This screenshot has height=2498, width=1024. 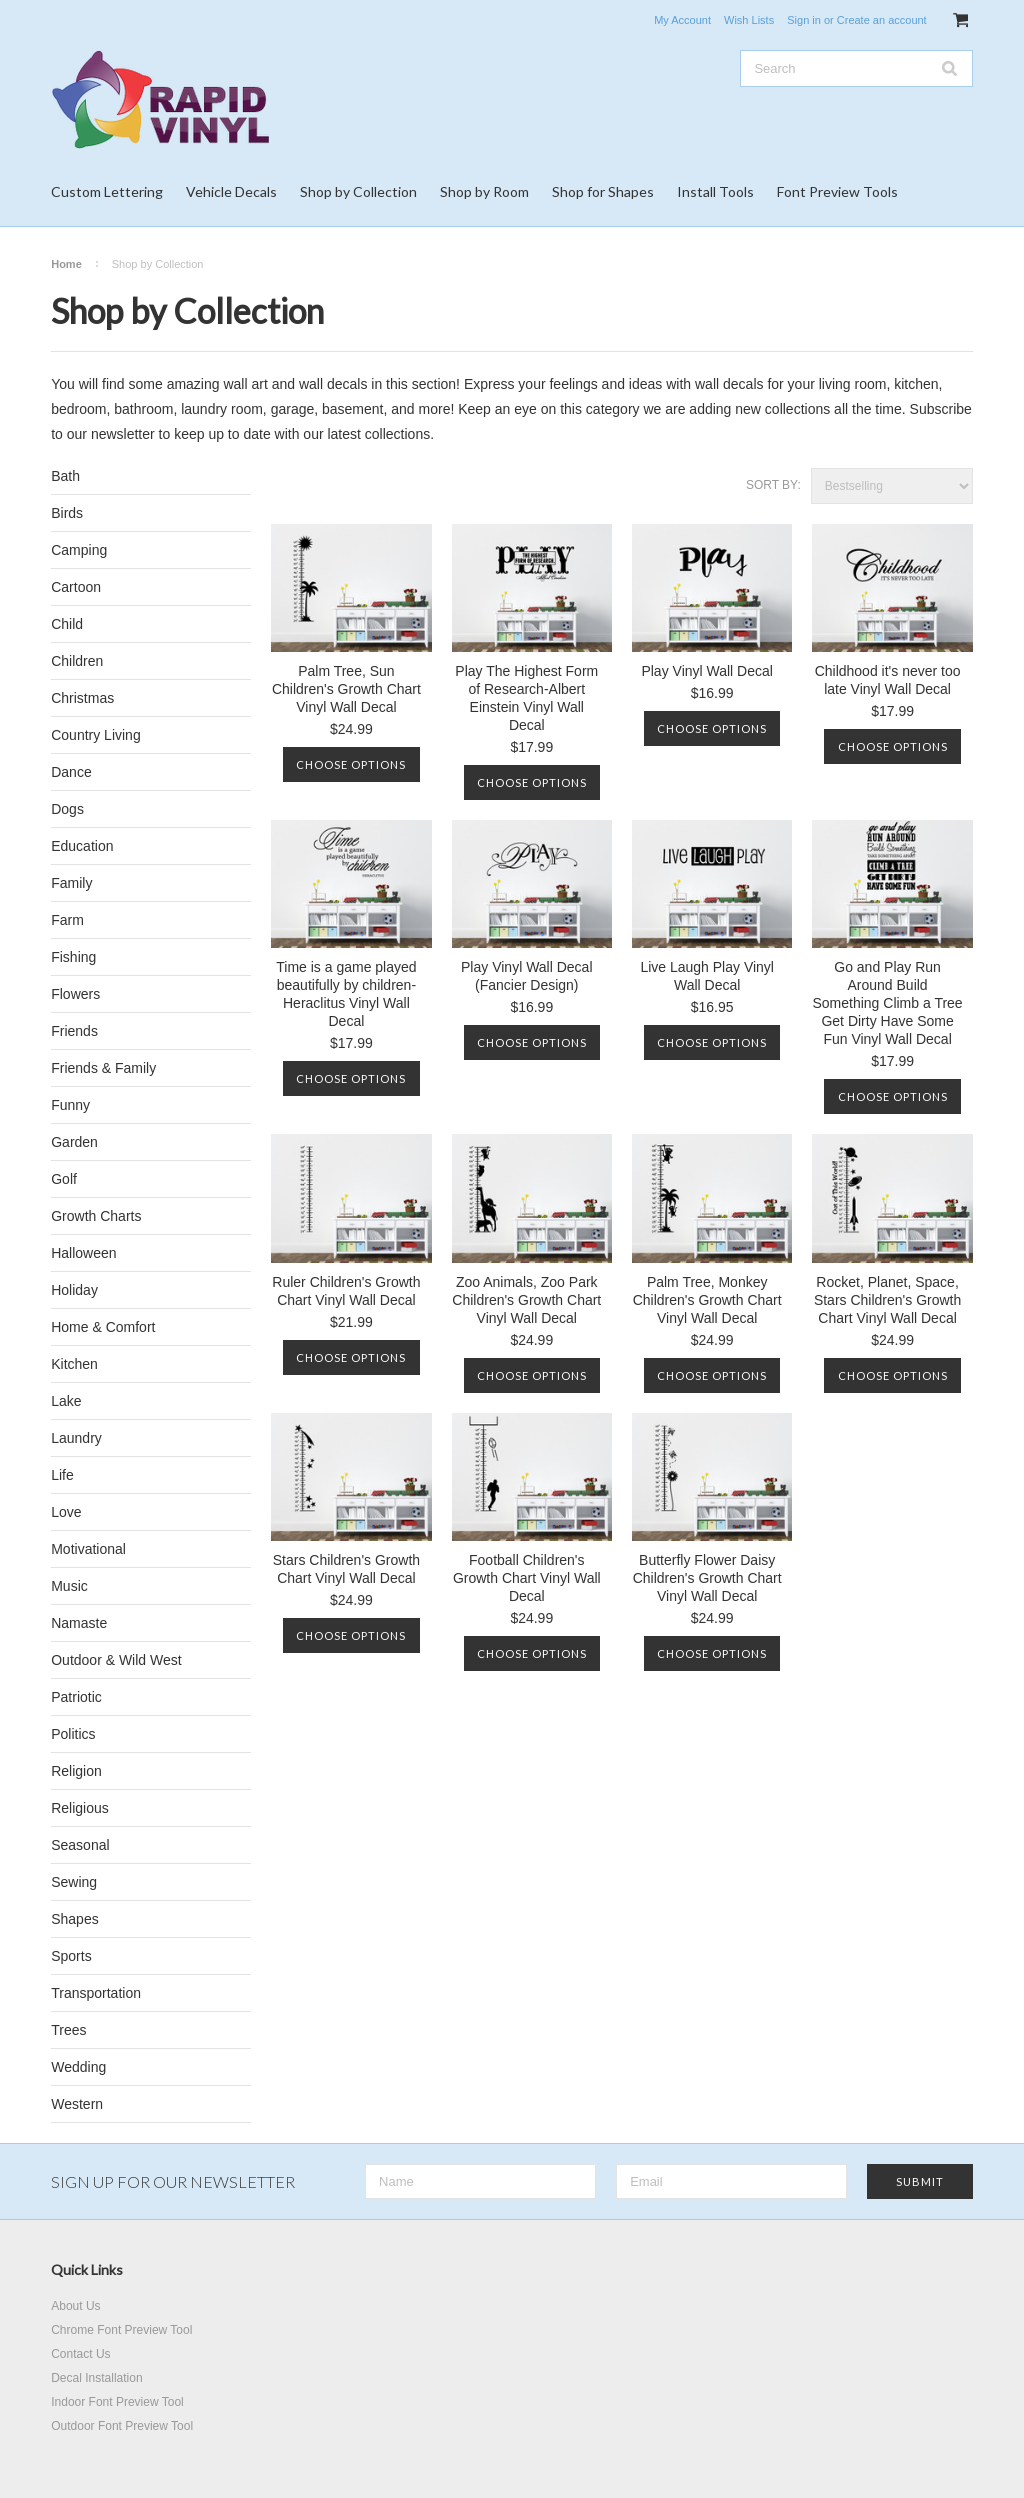 I want to click on Transportation, so click(x=96, y=1993).